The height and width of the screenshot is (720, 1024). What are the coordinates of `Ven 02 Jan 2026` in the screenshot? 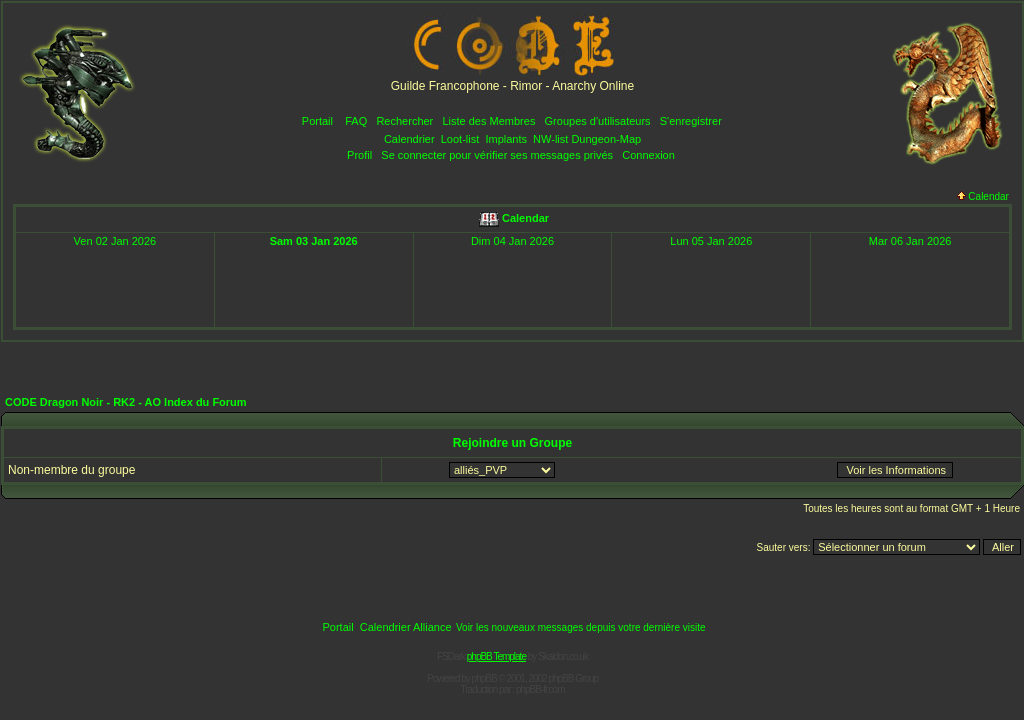 It's located at (115, 241).